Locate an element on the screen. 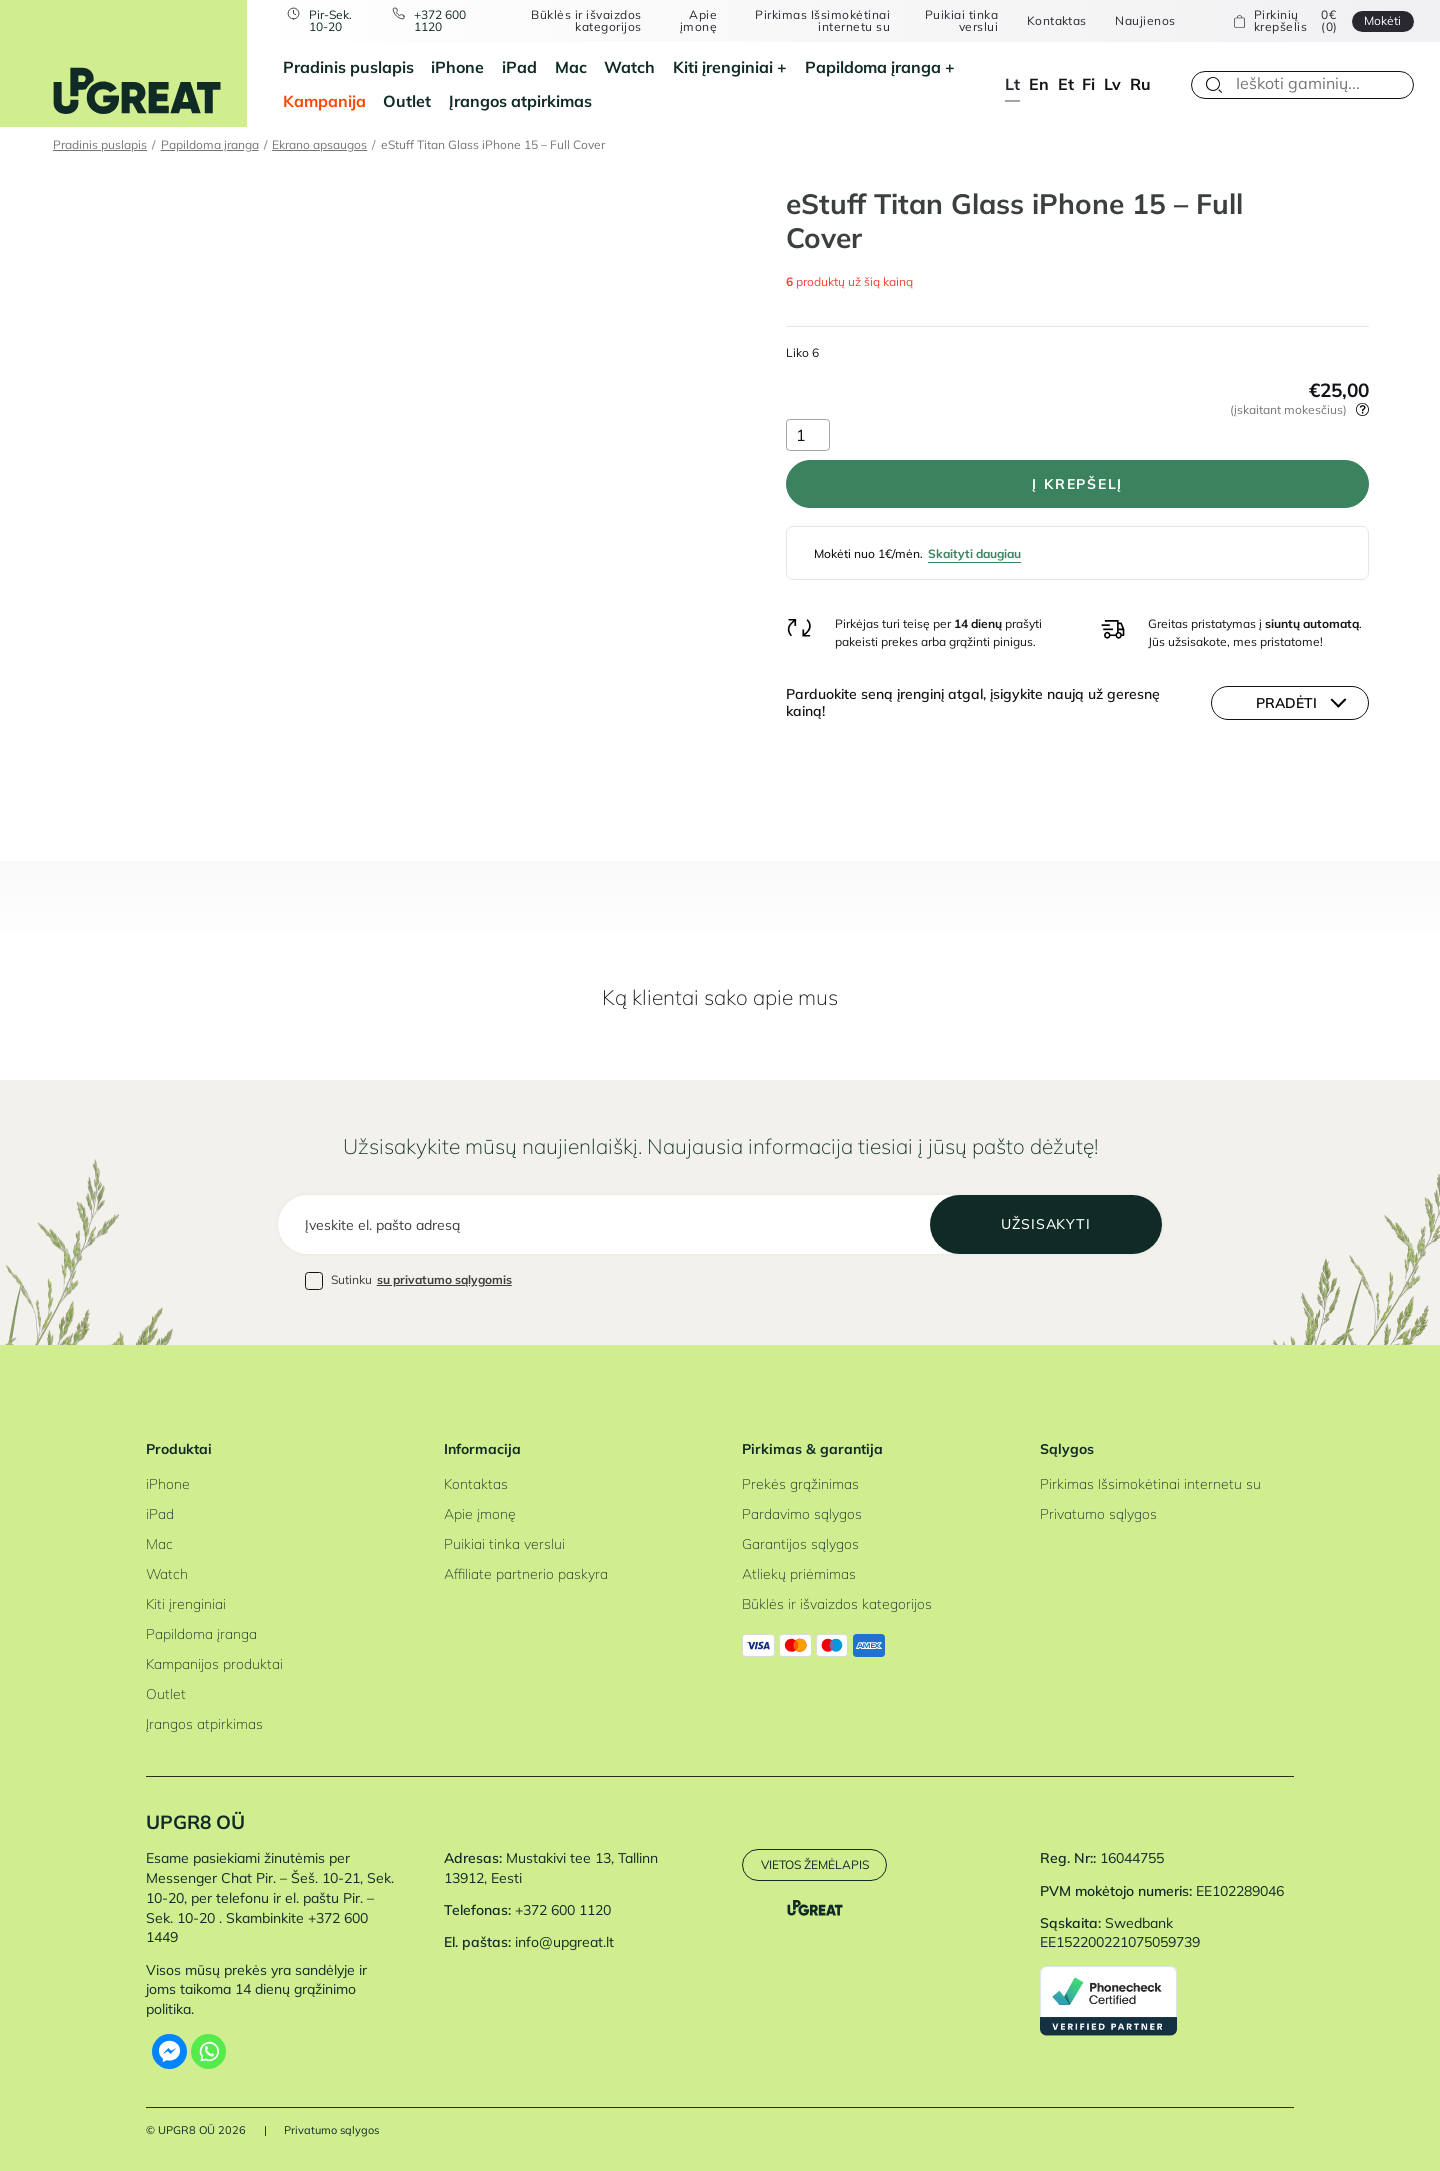 The height and width of the screenshot is (2171, 1440). Papildoma įranga is located at coordinates (873, 67).